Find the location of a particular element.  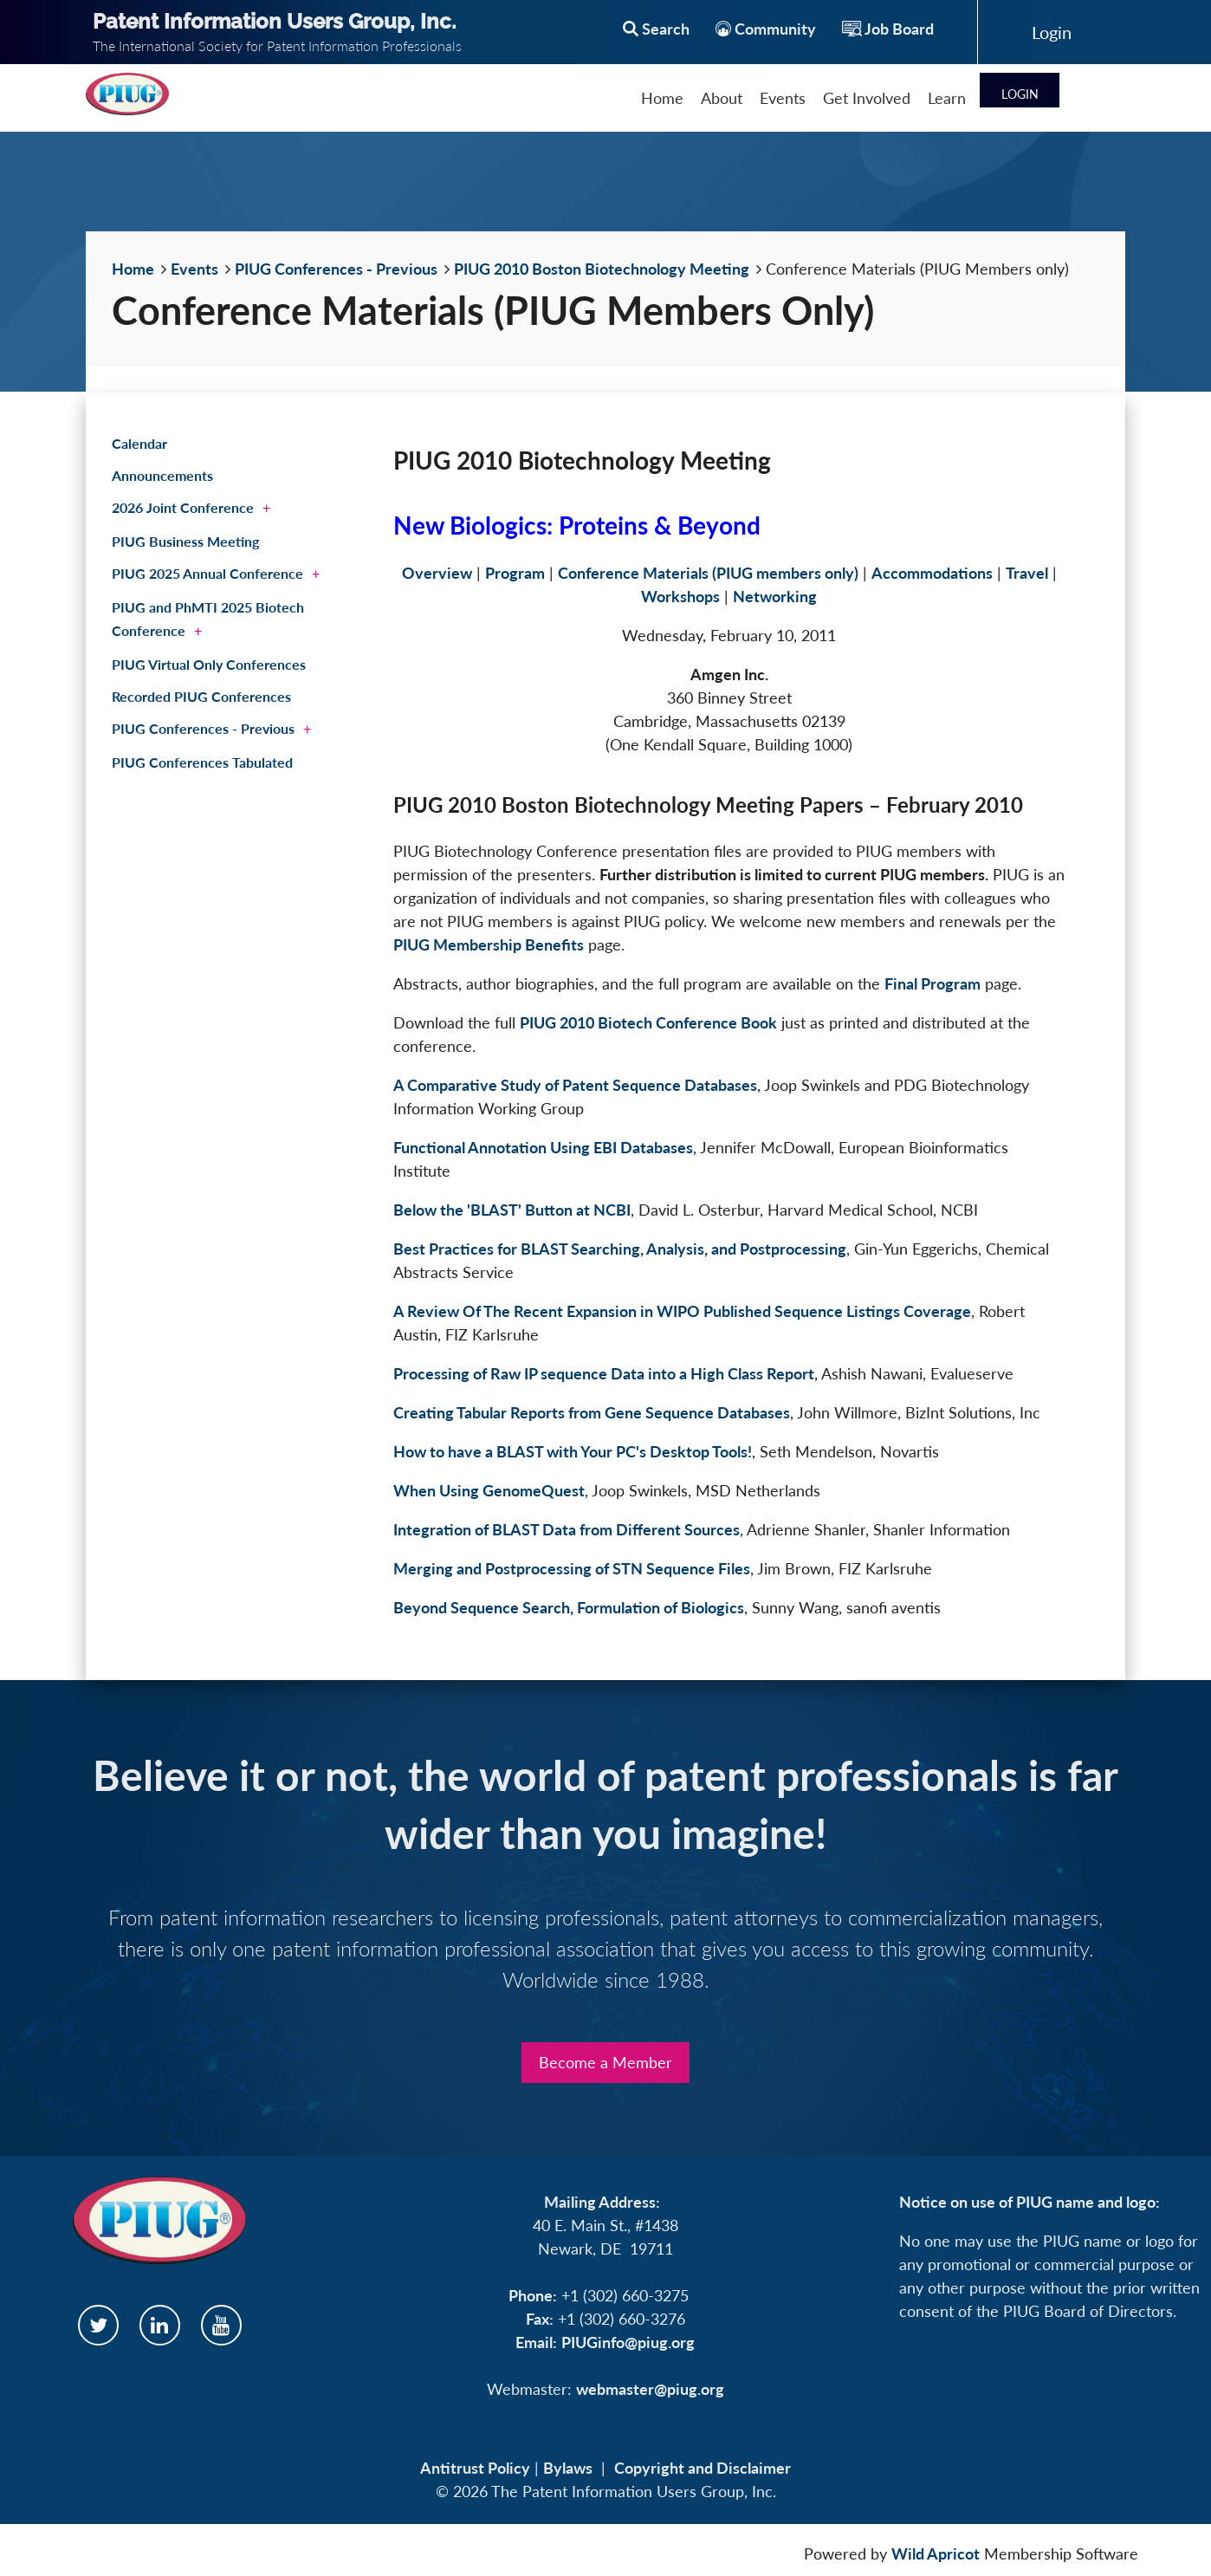

PIUGinfo@piug.org is located at coordinates (628, 2342).